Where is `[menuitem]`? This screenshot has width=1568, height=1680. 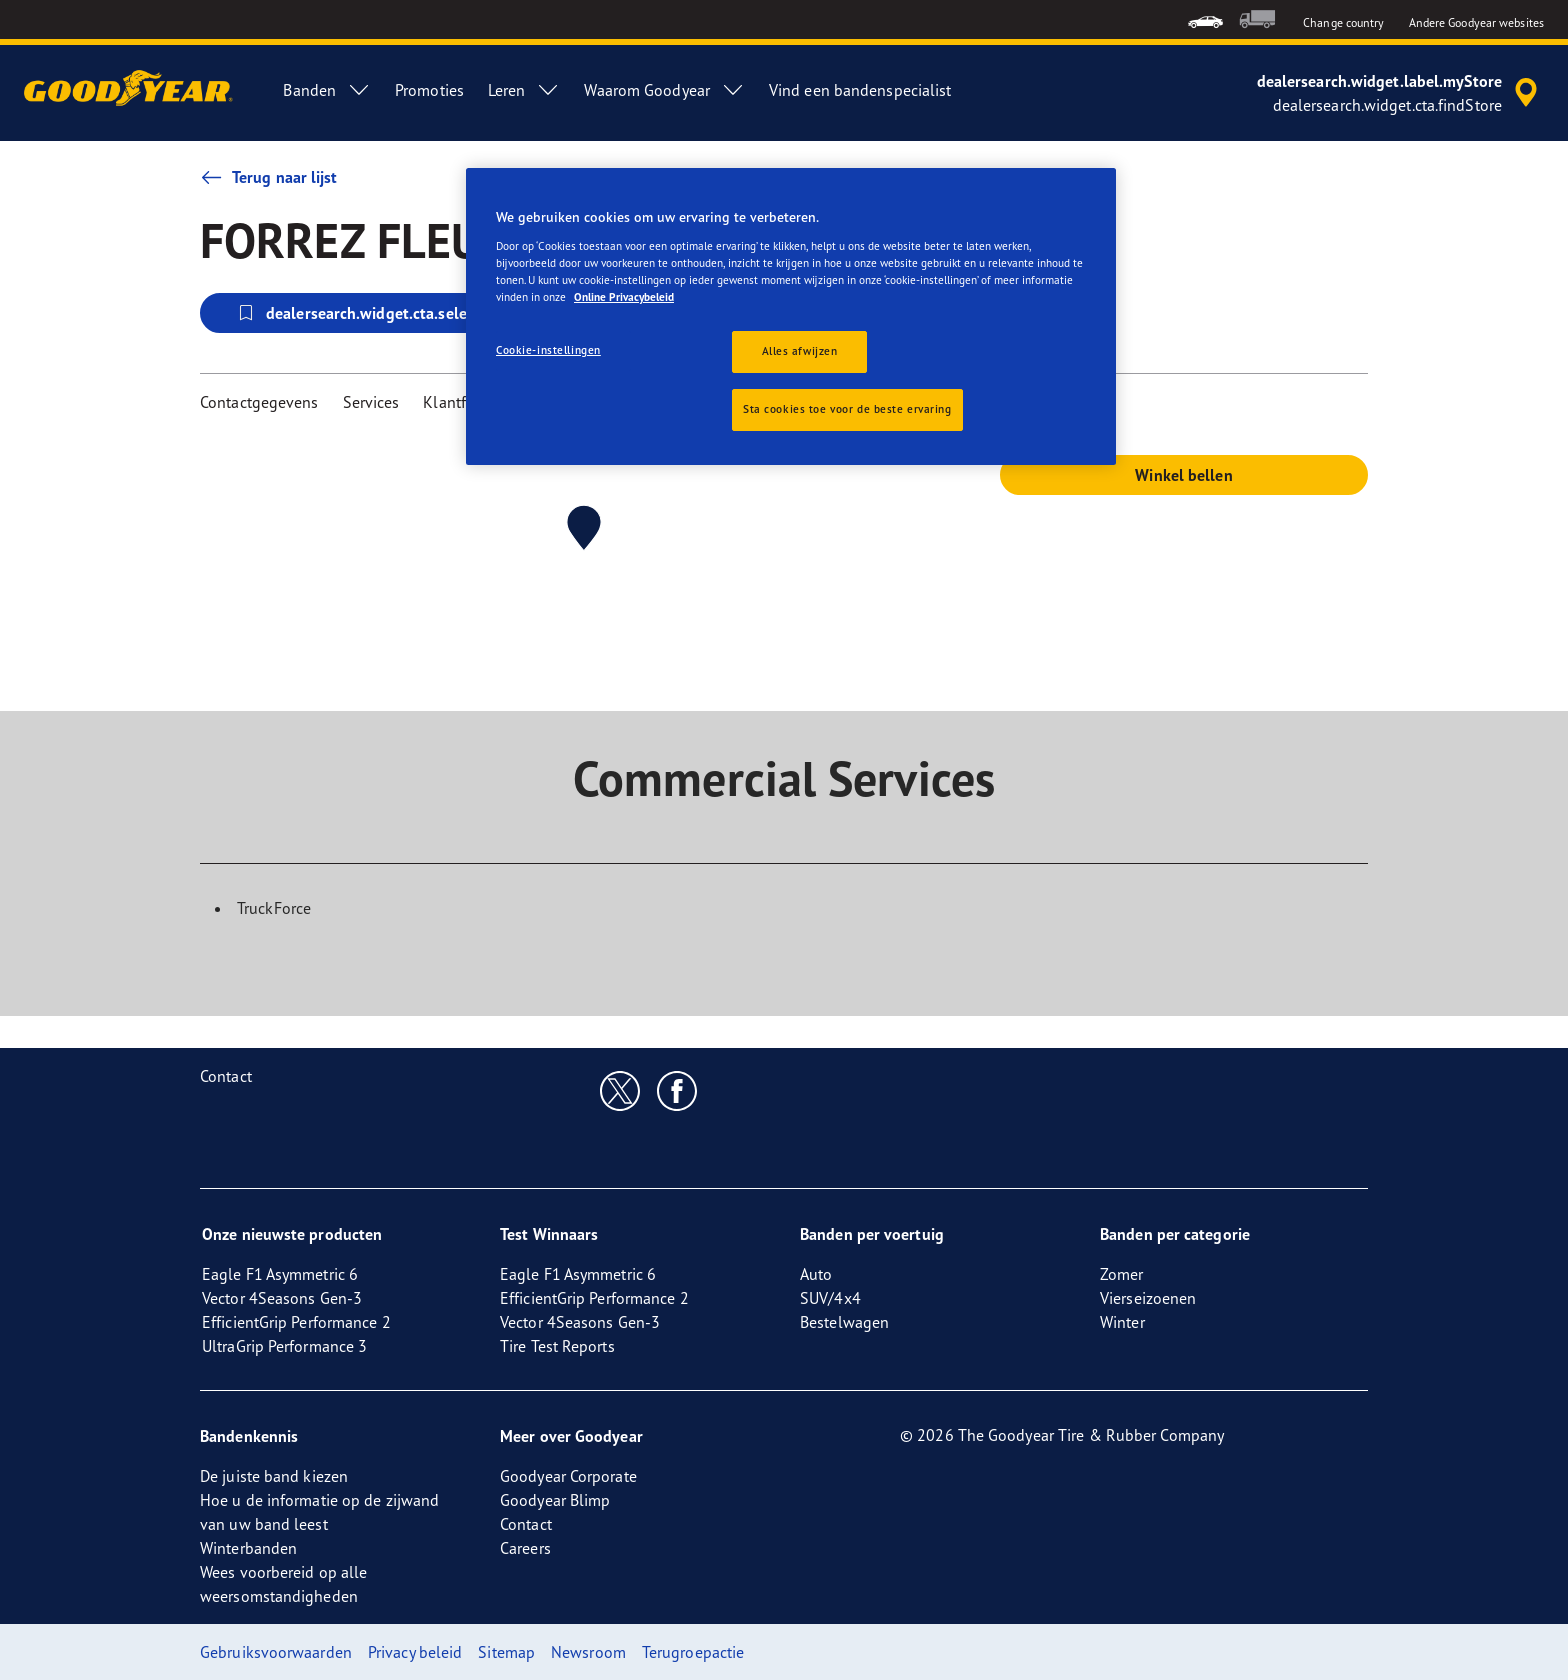 [menuitem] is located at coordinates (1205, 19).